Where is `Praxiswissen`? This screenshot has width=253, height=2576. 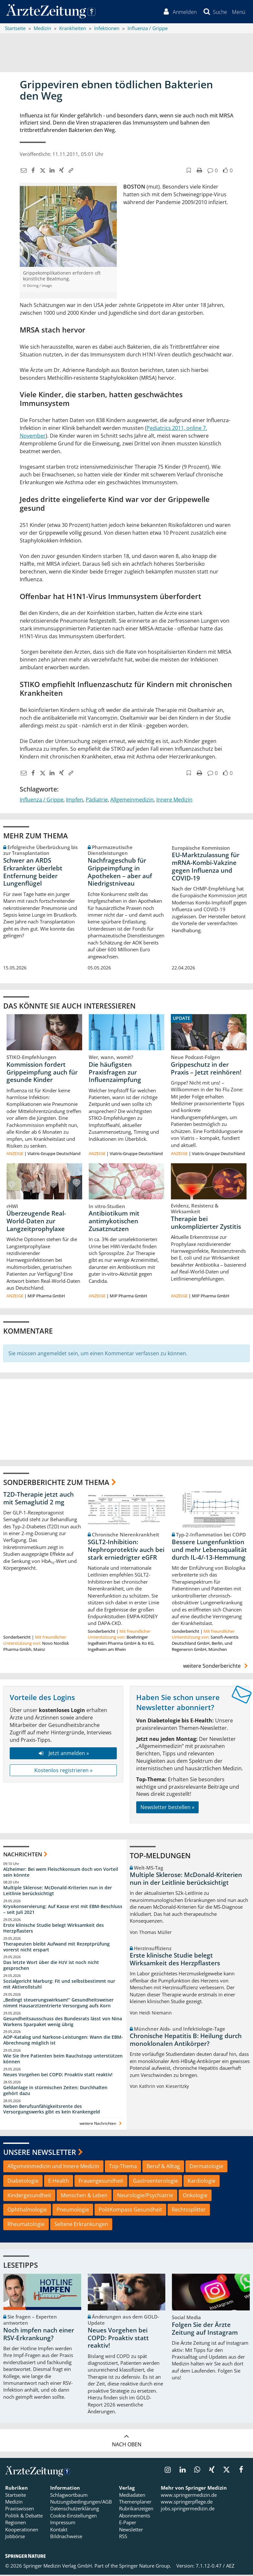
Praxiswissen is located at coordinates (19, 2509).